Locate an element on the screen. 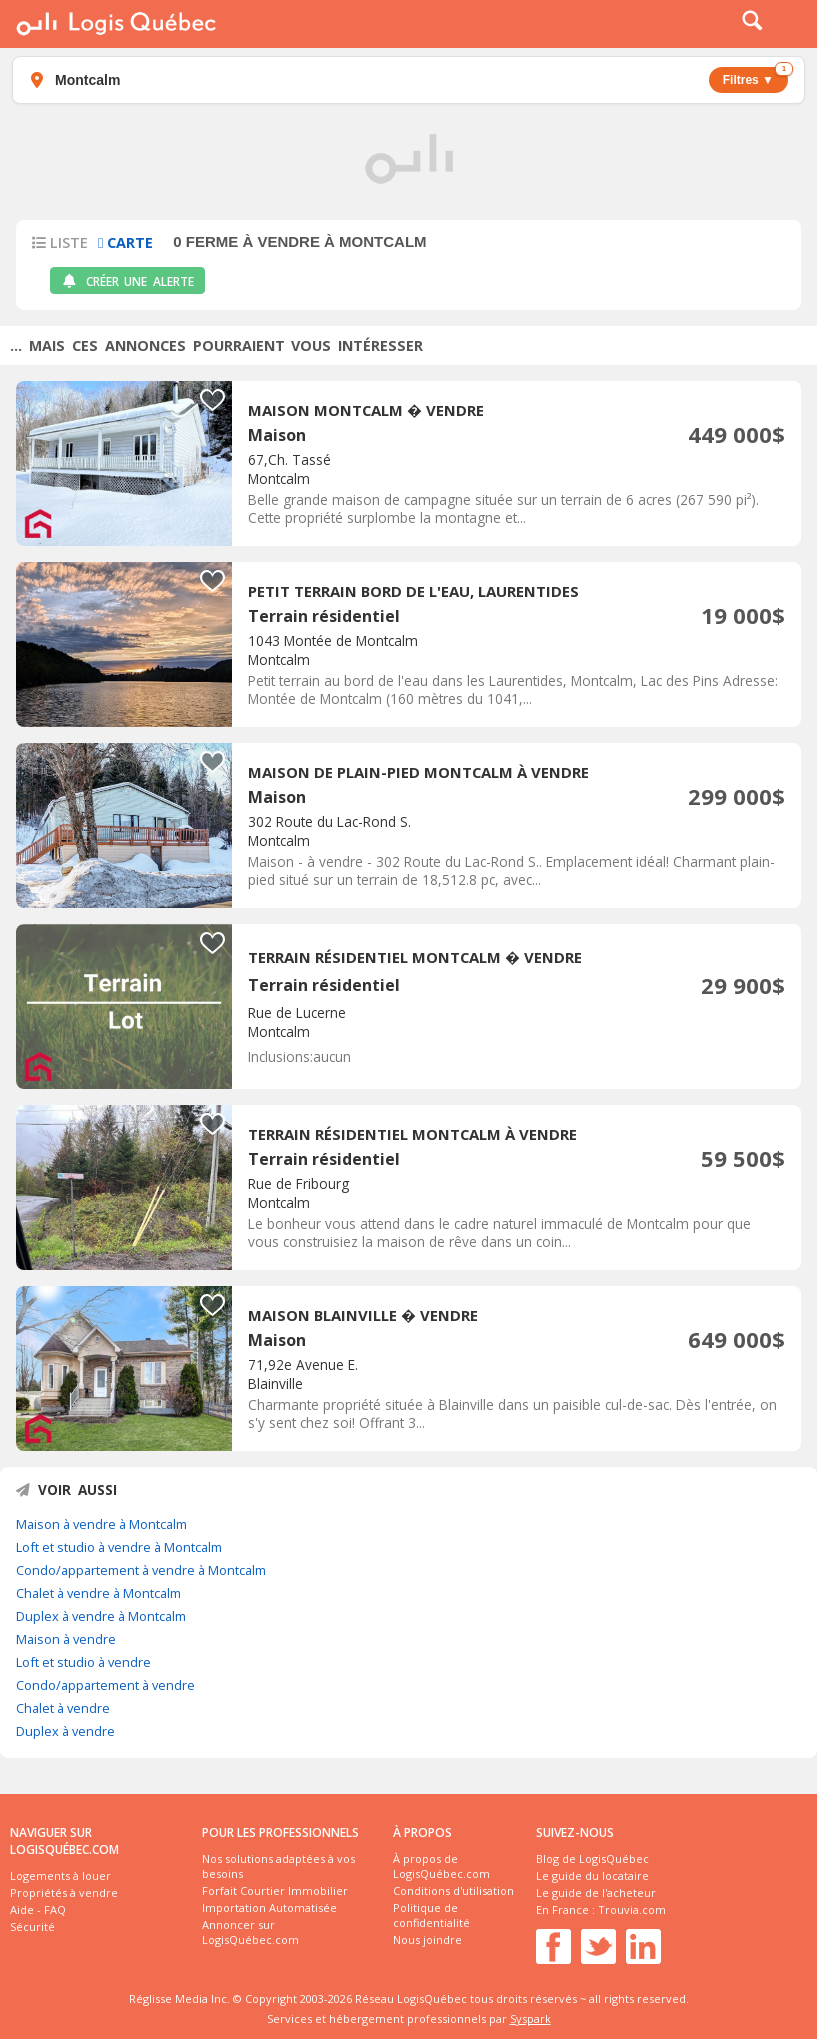 This screenshot has width=817, height=2039. Logements à louer is located at coordinates (60, 1875).